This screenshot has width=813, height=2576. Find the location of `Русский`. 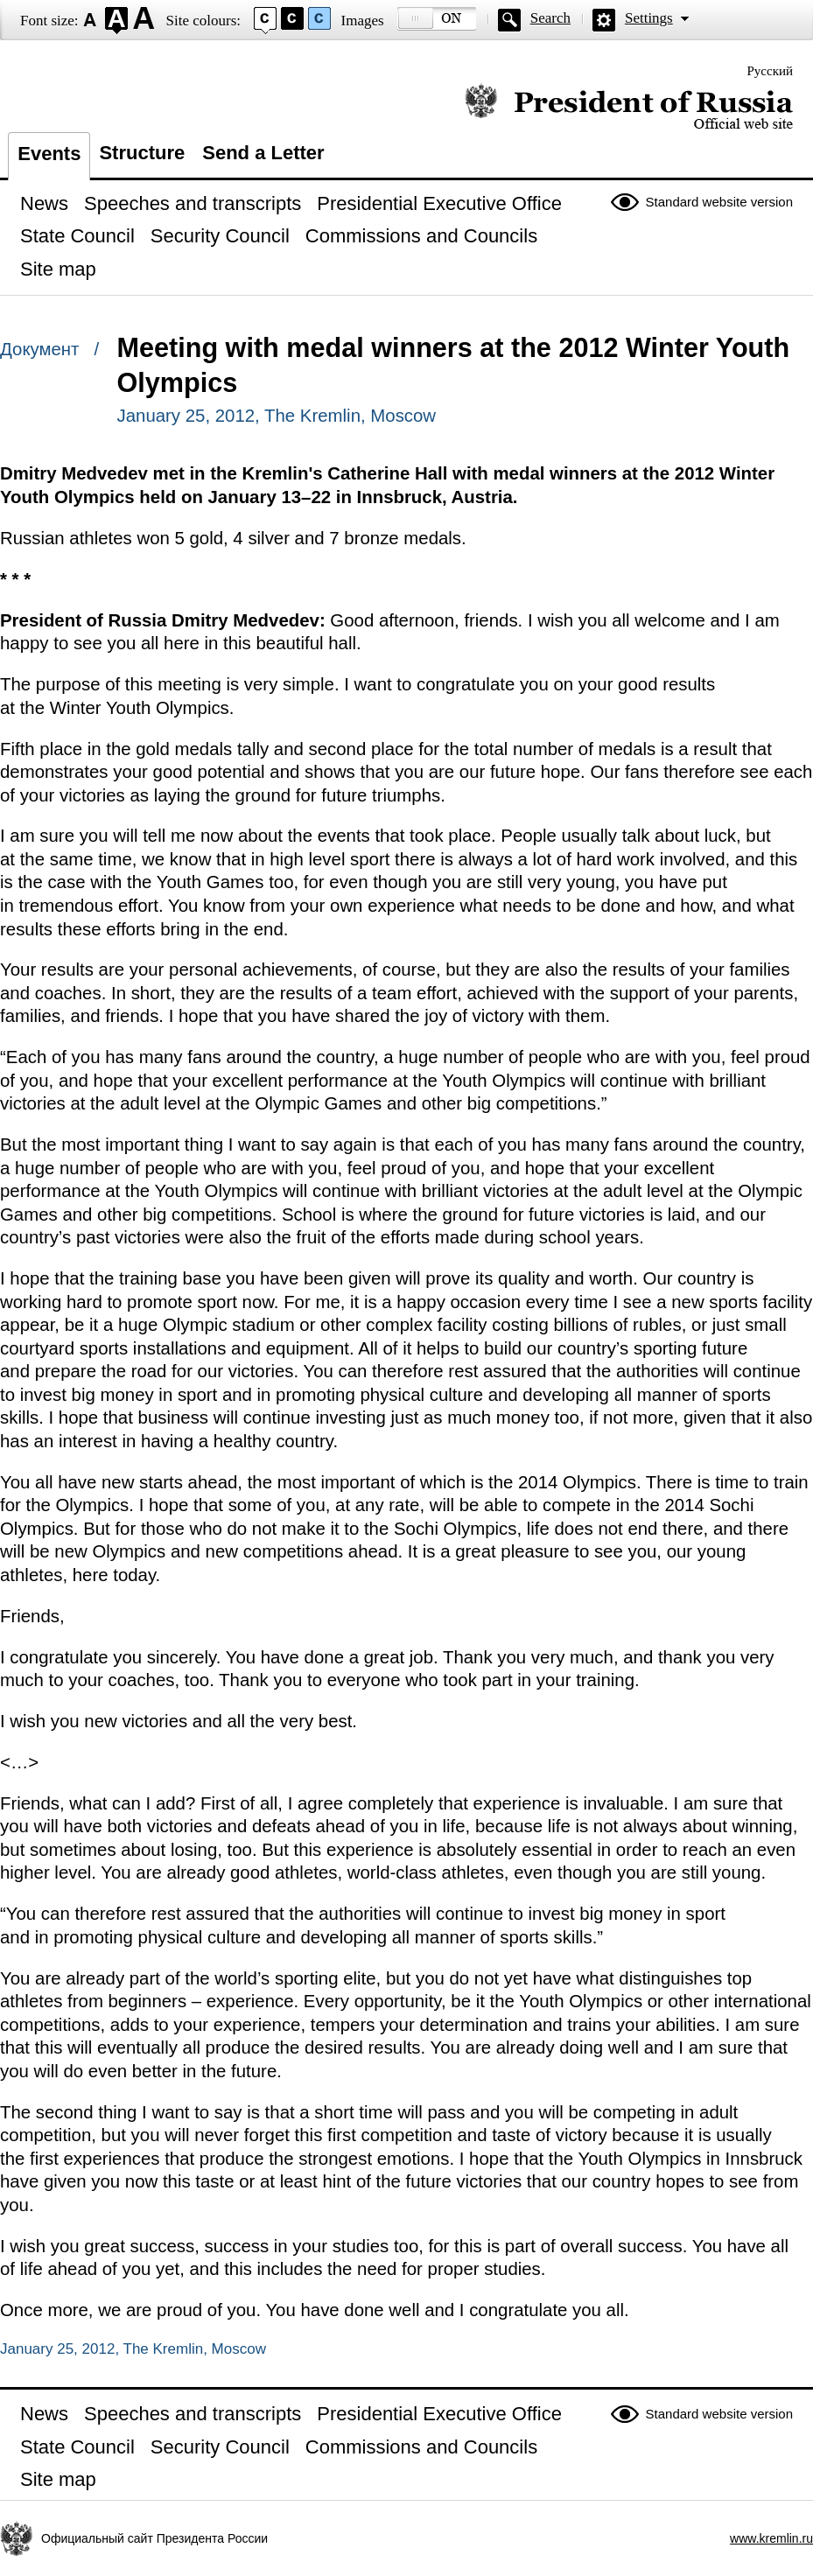

Русский is located at coordinates (770, 71).